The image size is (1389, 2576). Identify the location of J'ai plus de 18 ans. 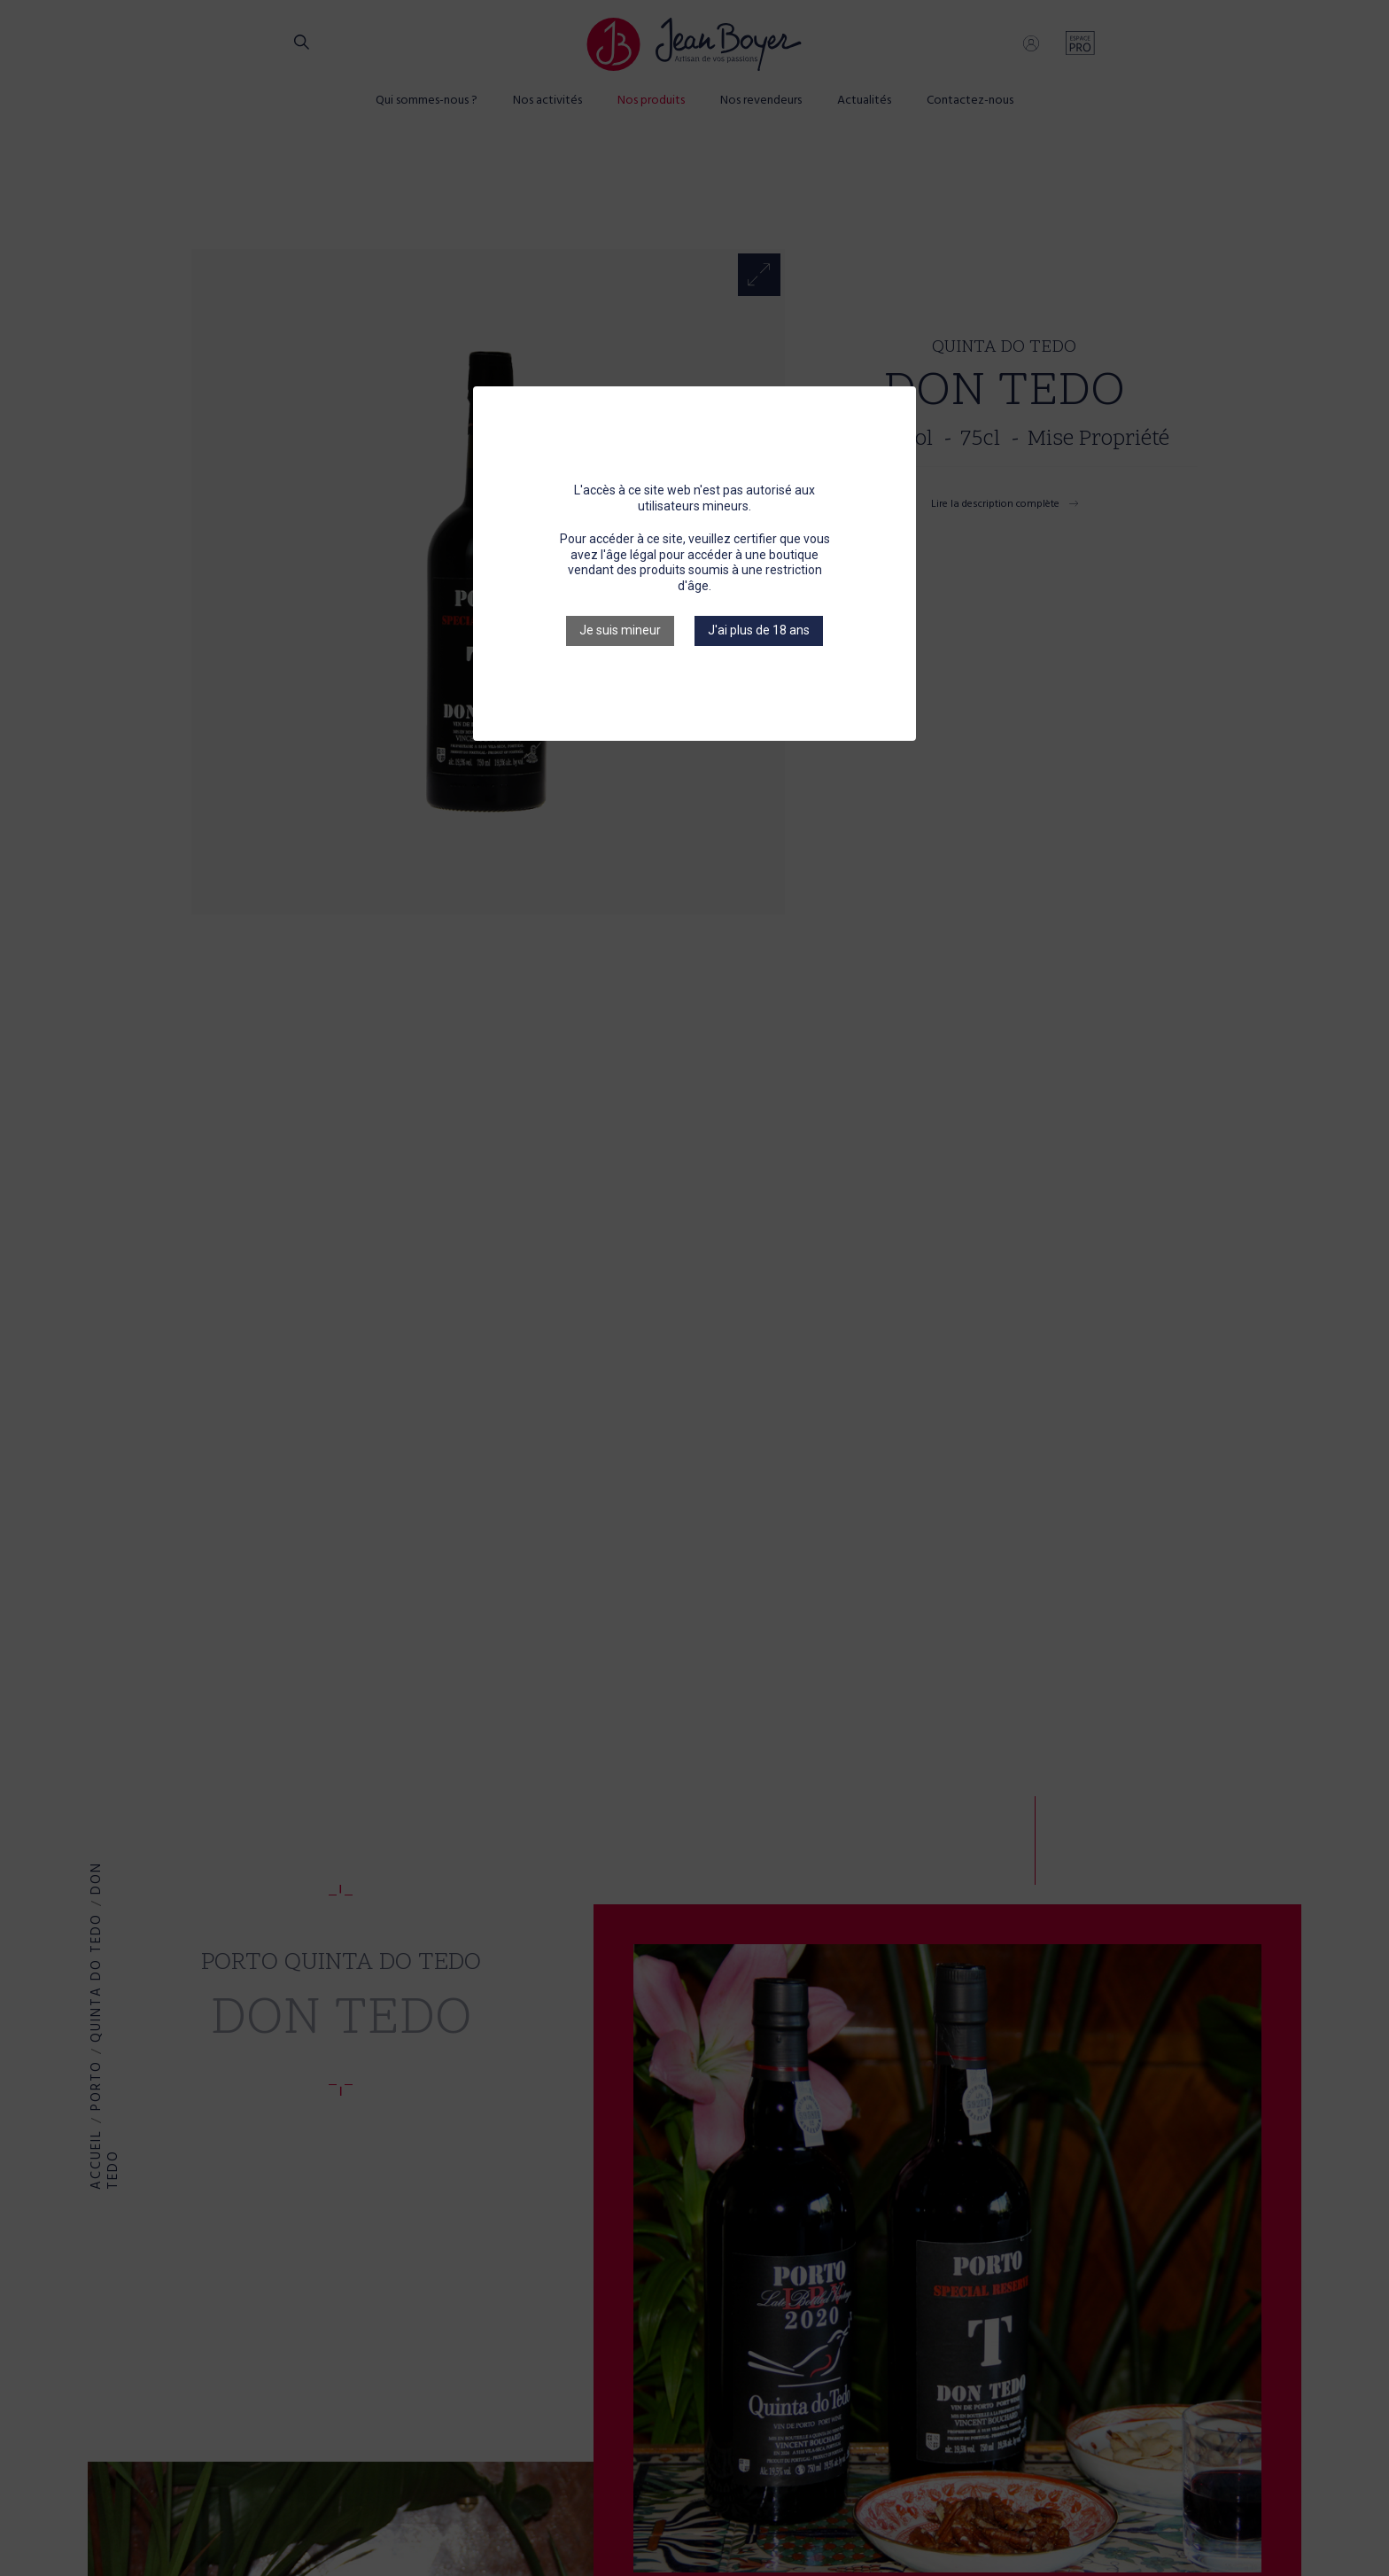
(759, 630).